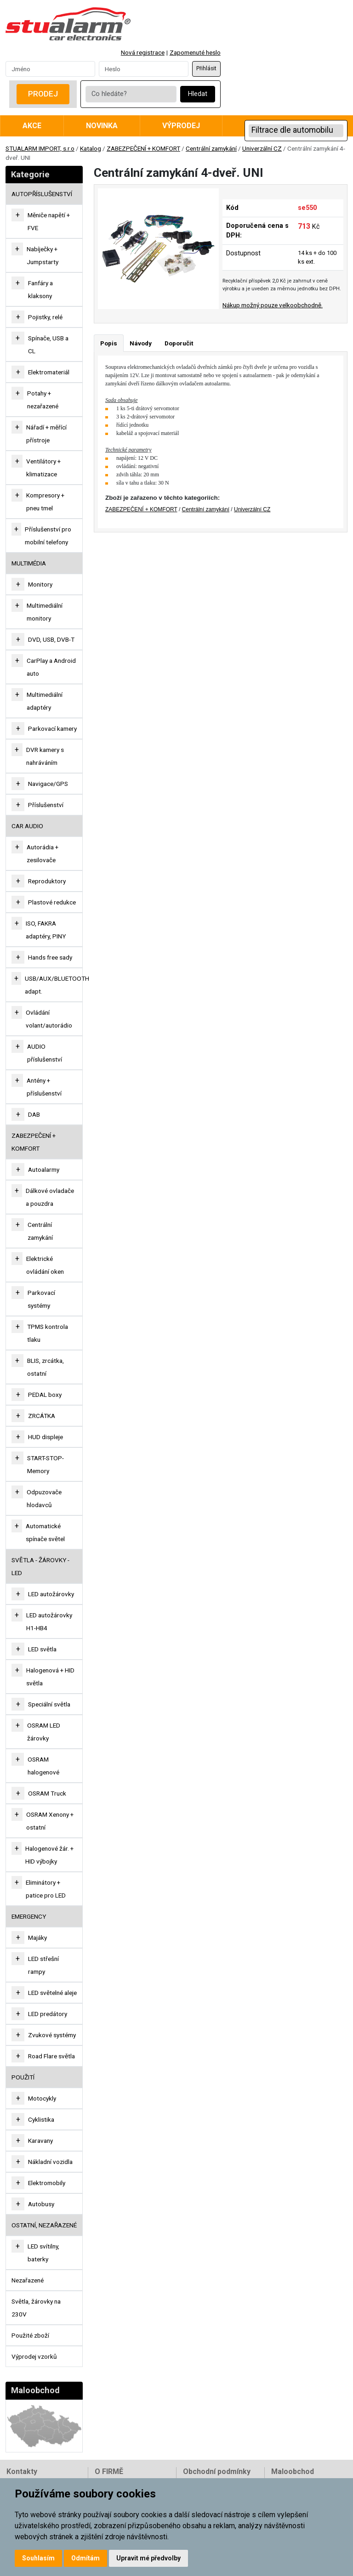 The width and height of the screenshot is (353, 2576). Describe the element at coordinates (141, 343) in the screenshot. I see `Návody [tab]` at that location.